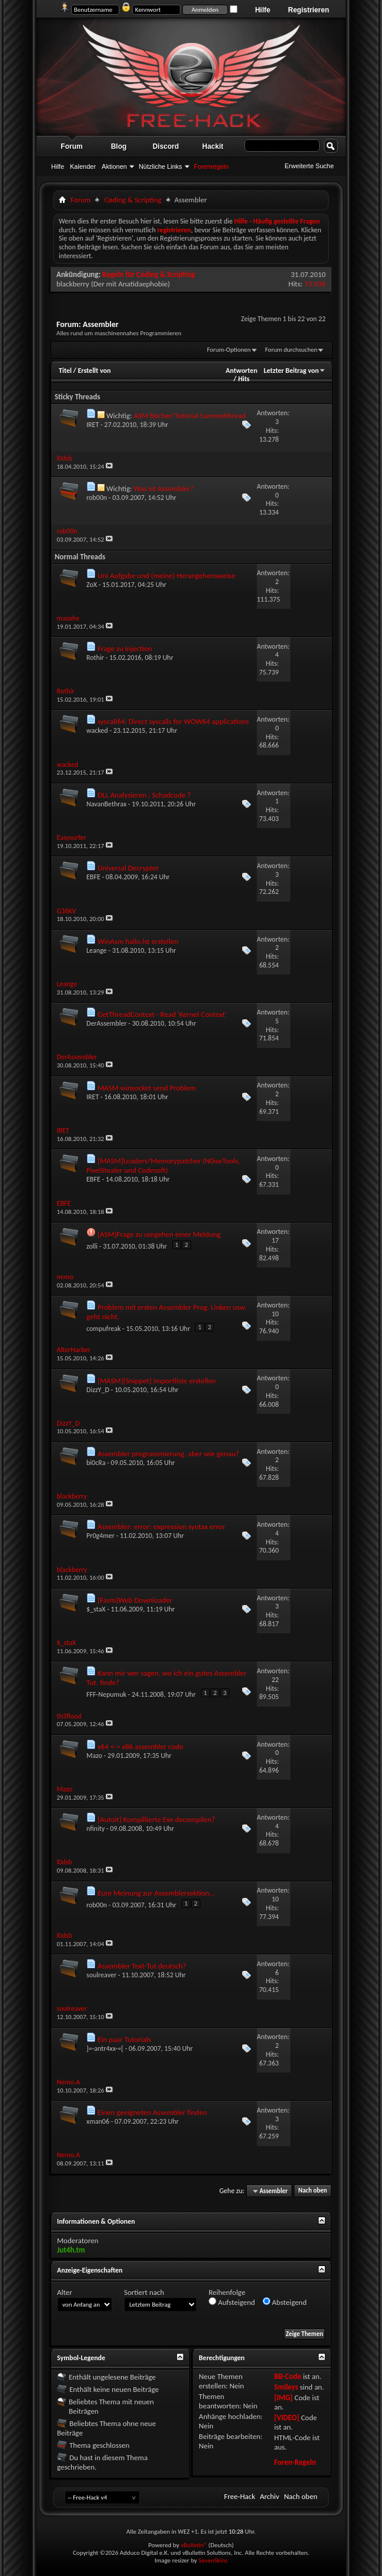  I want to click on bi0cRa, so click(95, 1463).